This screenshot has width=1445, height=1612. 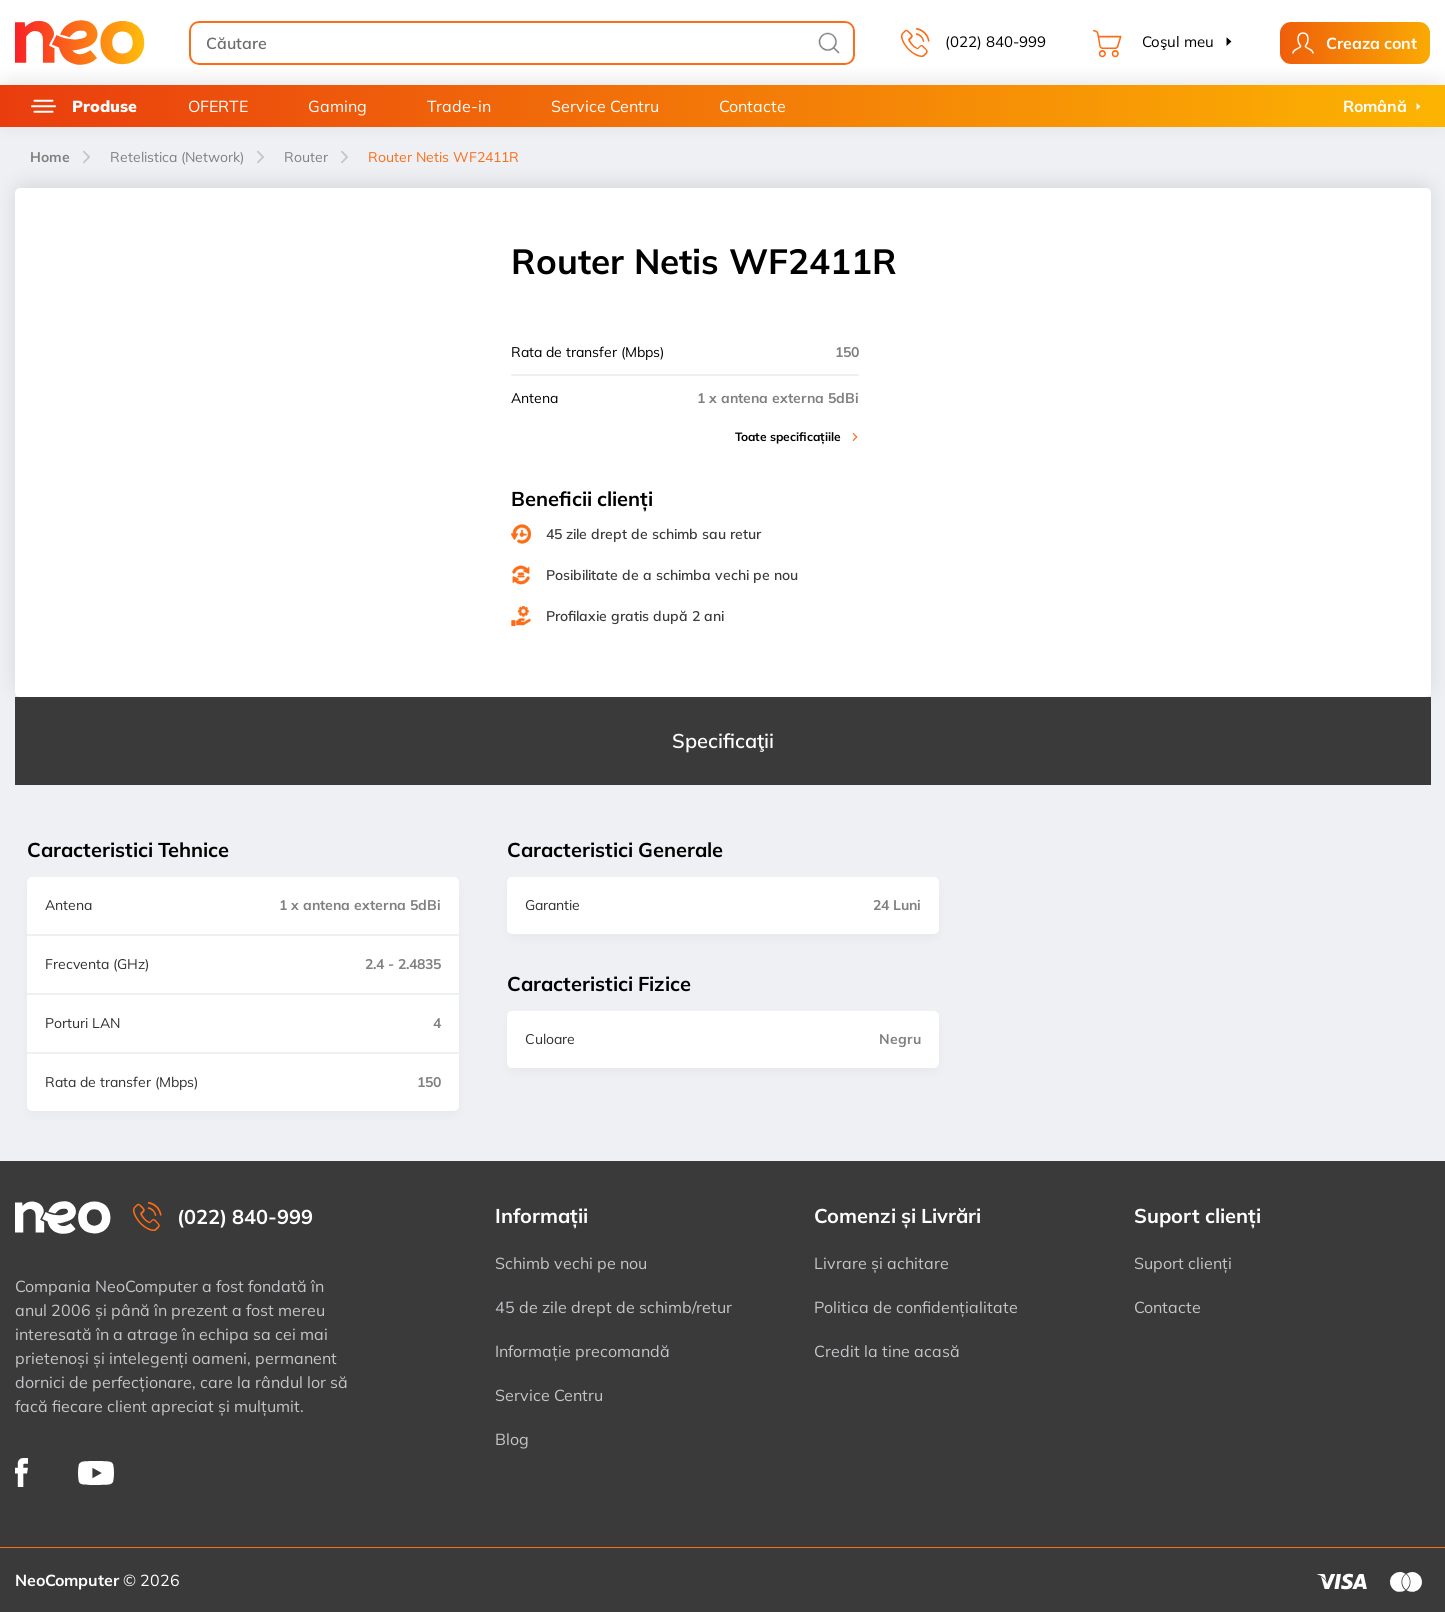 What do you see at coordinates (50, 157) in the screenshot?
I see `Home` at bounding box center [50, 157].